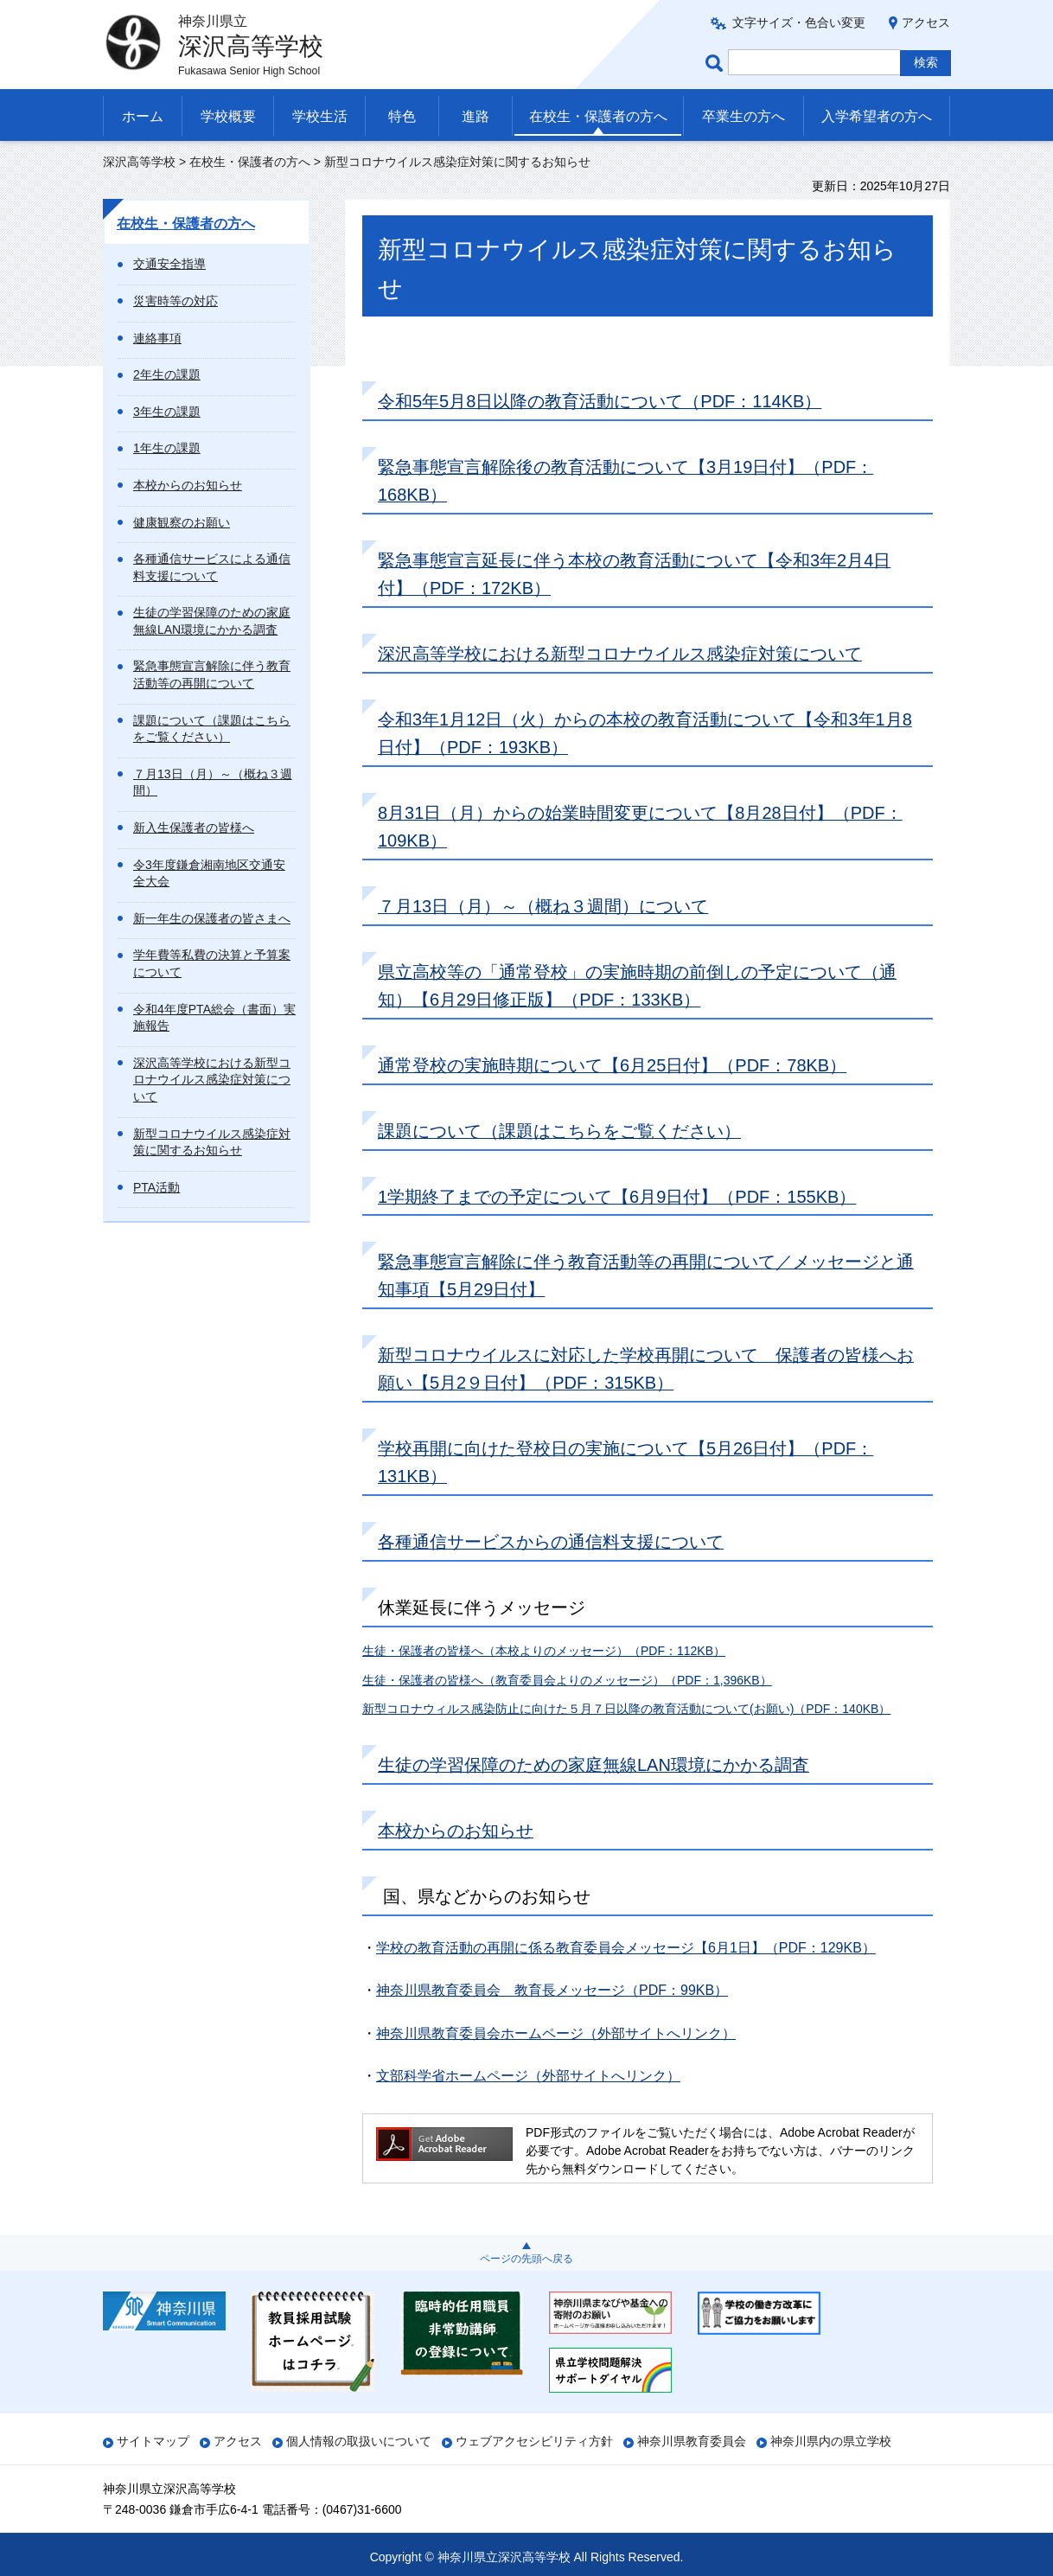 This screenshot has width=1053, height=2576. I want to click on 新型コロナウイルス感染症対策に関するお知らせ, so click(211, 1142).